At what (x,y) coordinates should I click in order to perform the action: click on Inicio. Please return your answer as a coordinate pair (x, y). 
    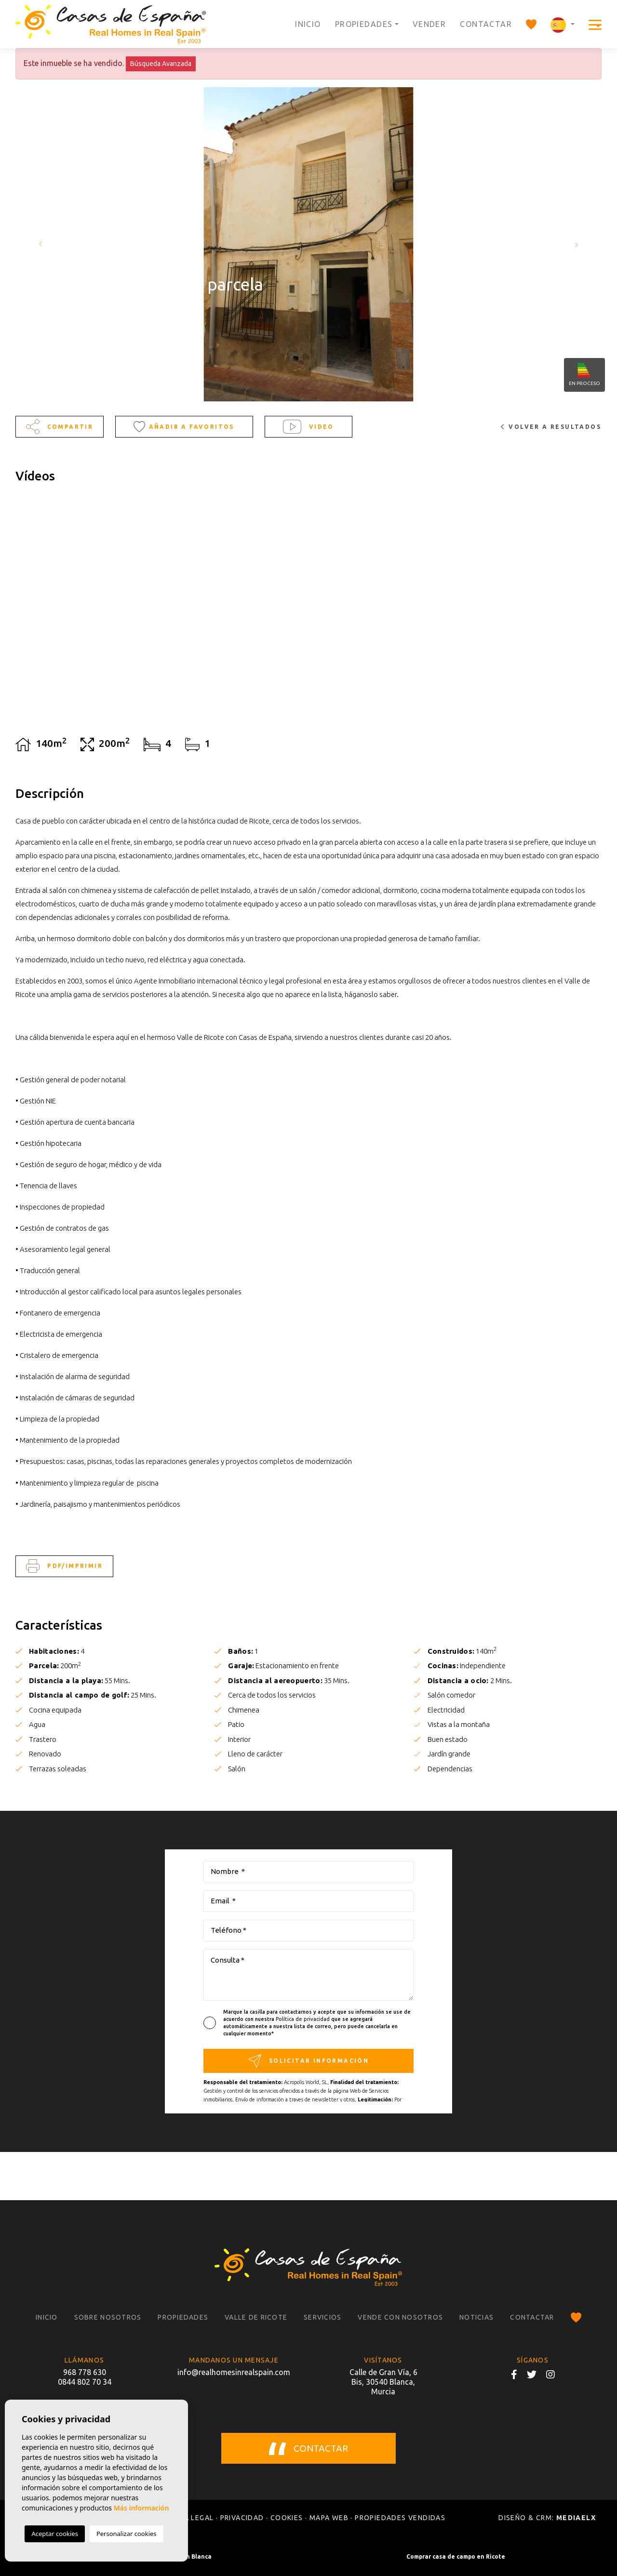
    Looking at the image, I should click on (308, 24).